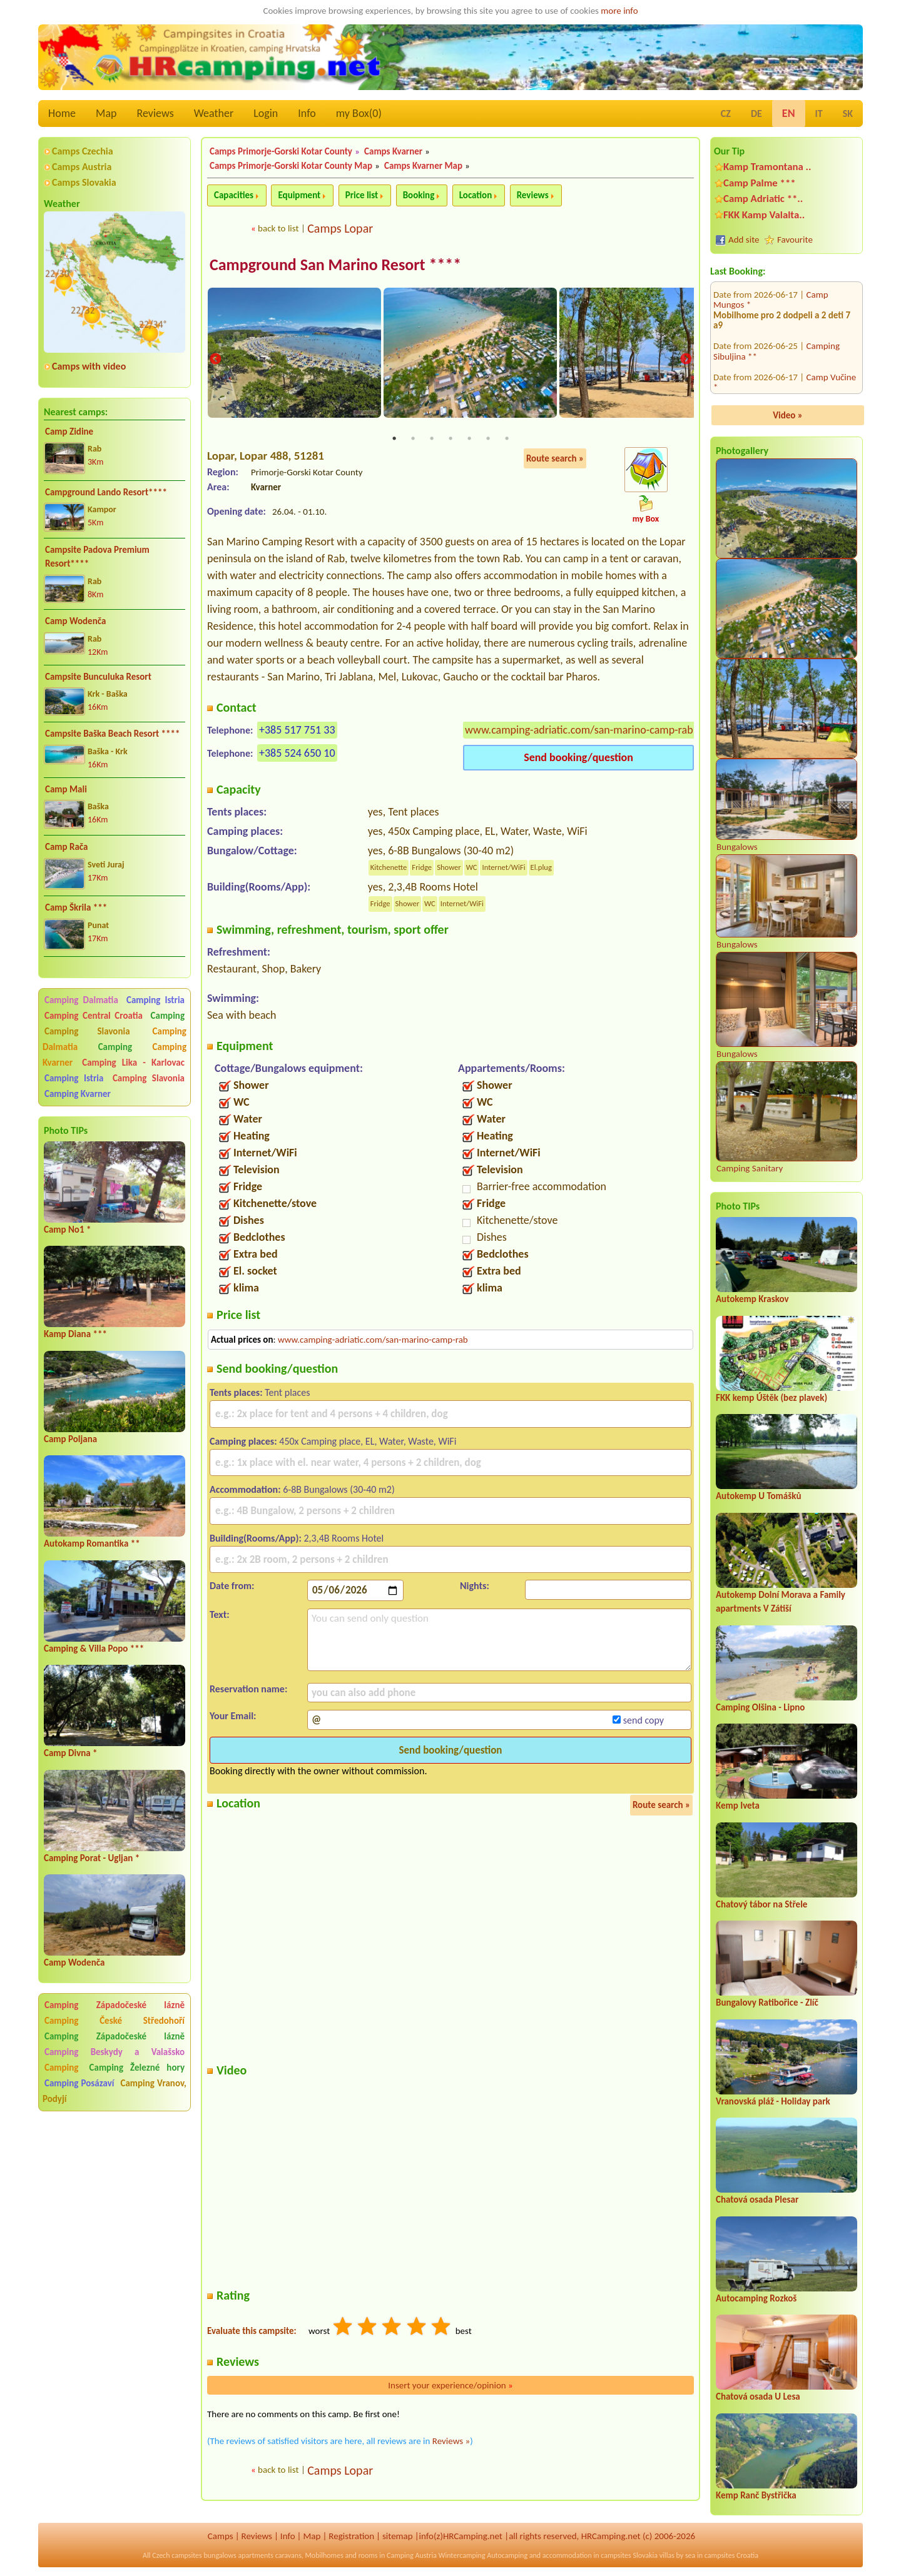  What do you see at coordinates (112, 733) in the screenshot?
I see `Campsite Baška Beach Resort ****` at bounding box center [112, 733].